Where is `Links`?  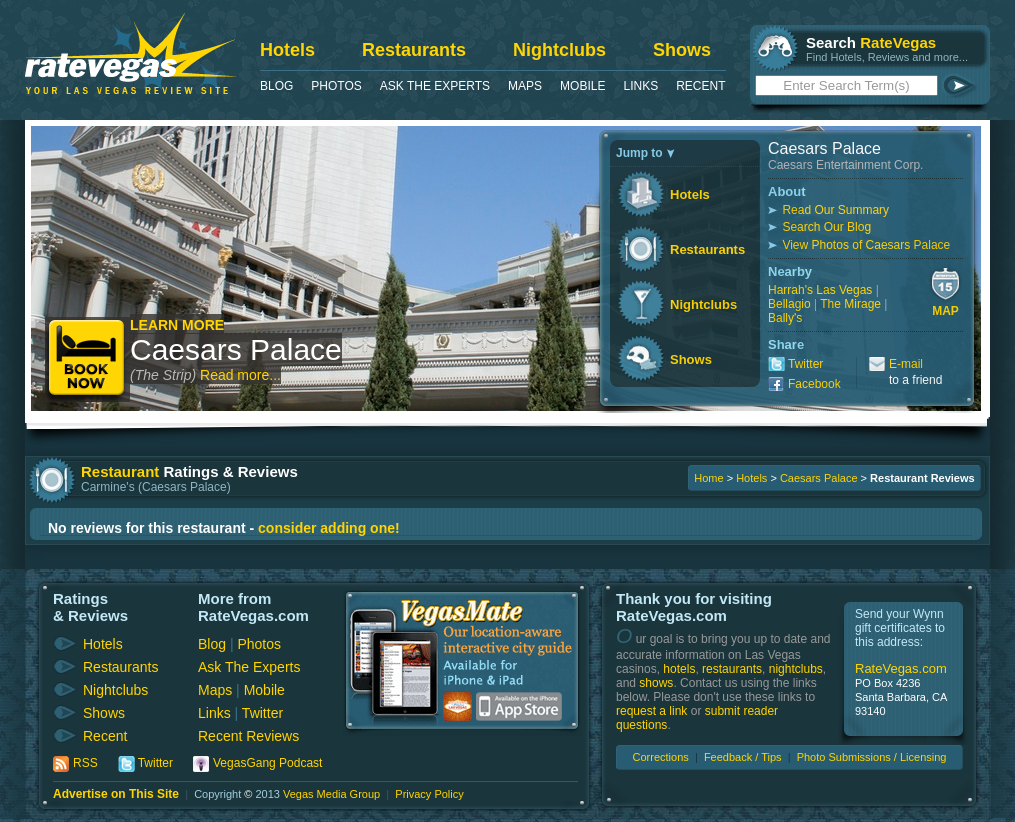
Links is located at coordinates (640, 86).